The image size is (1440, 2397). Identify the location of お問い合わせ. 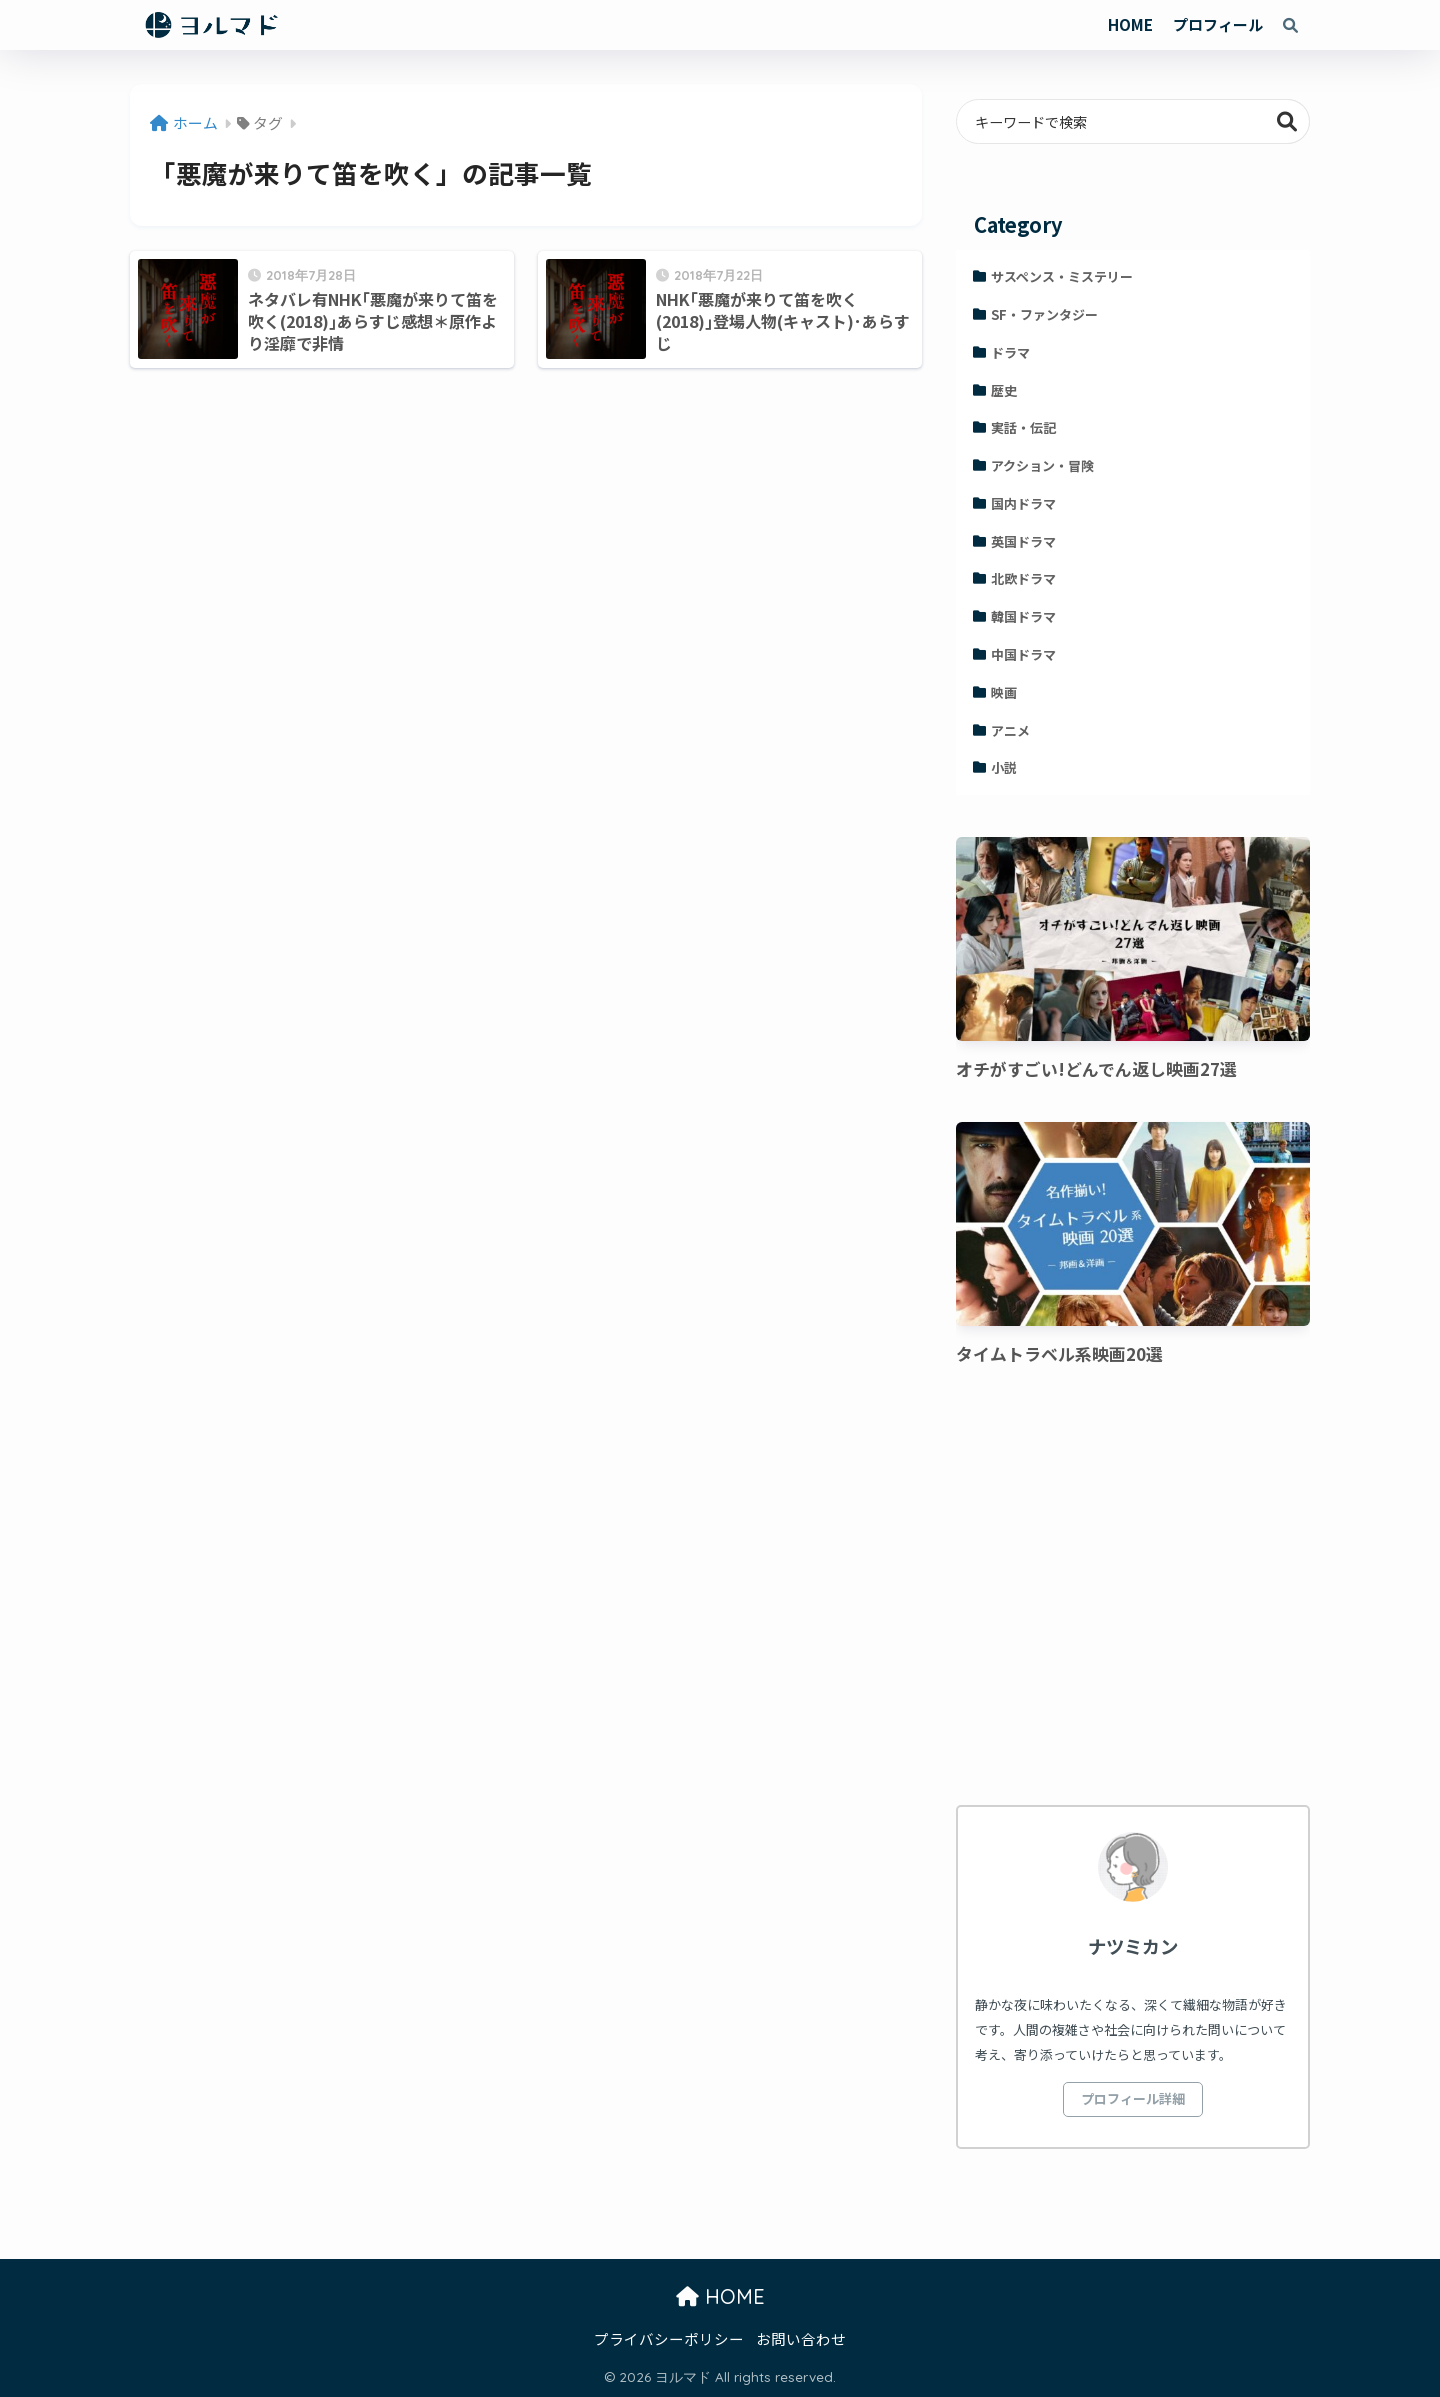
(801, 2338).